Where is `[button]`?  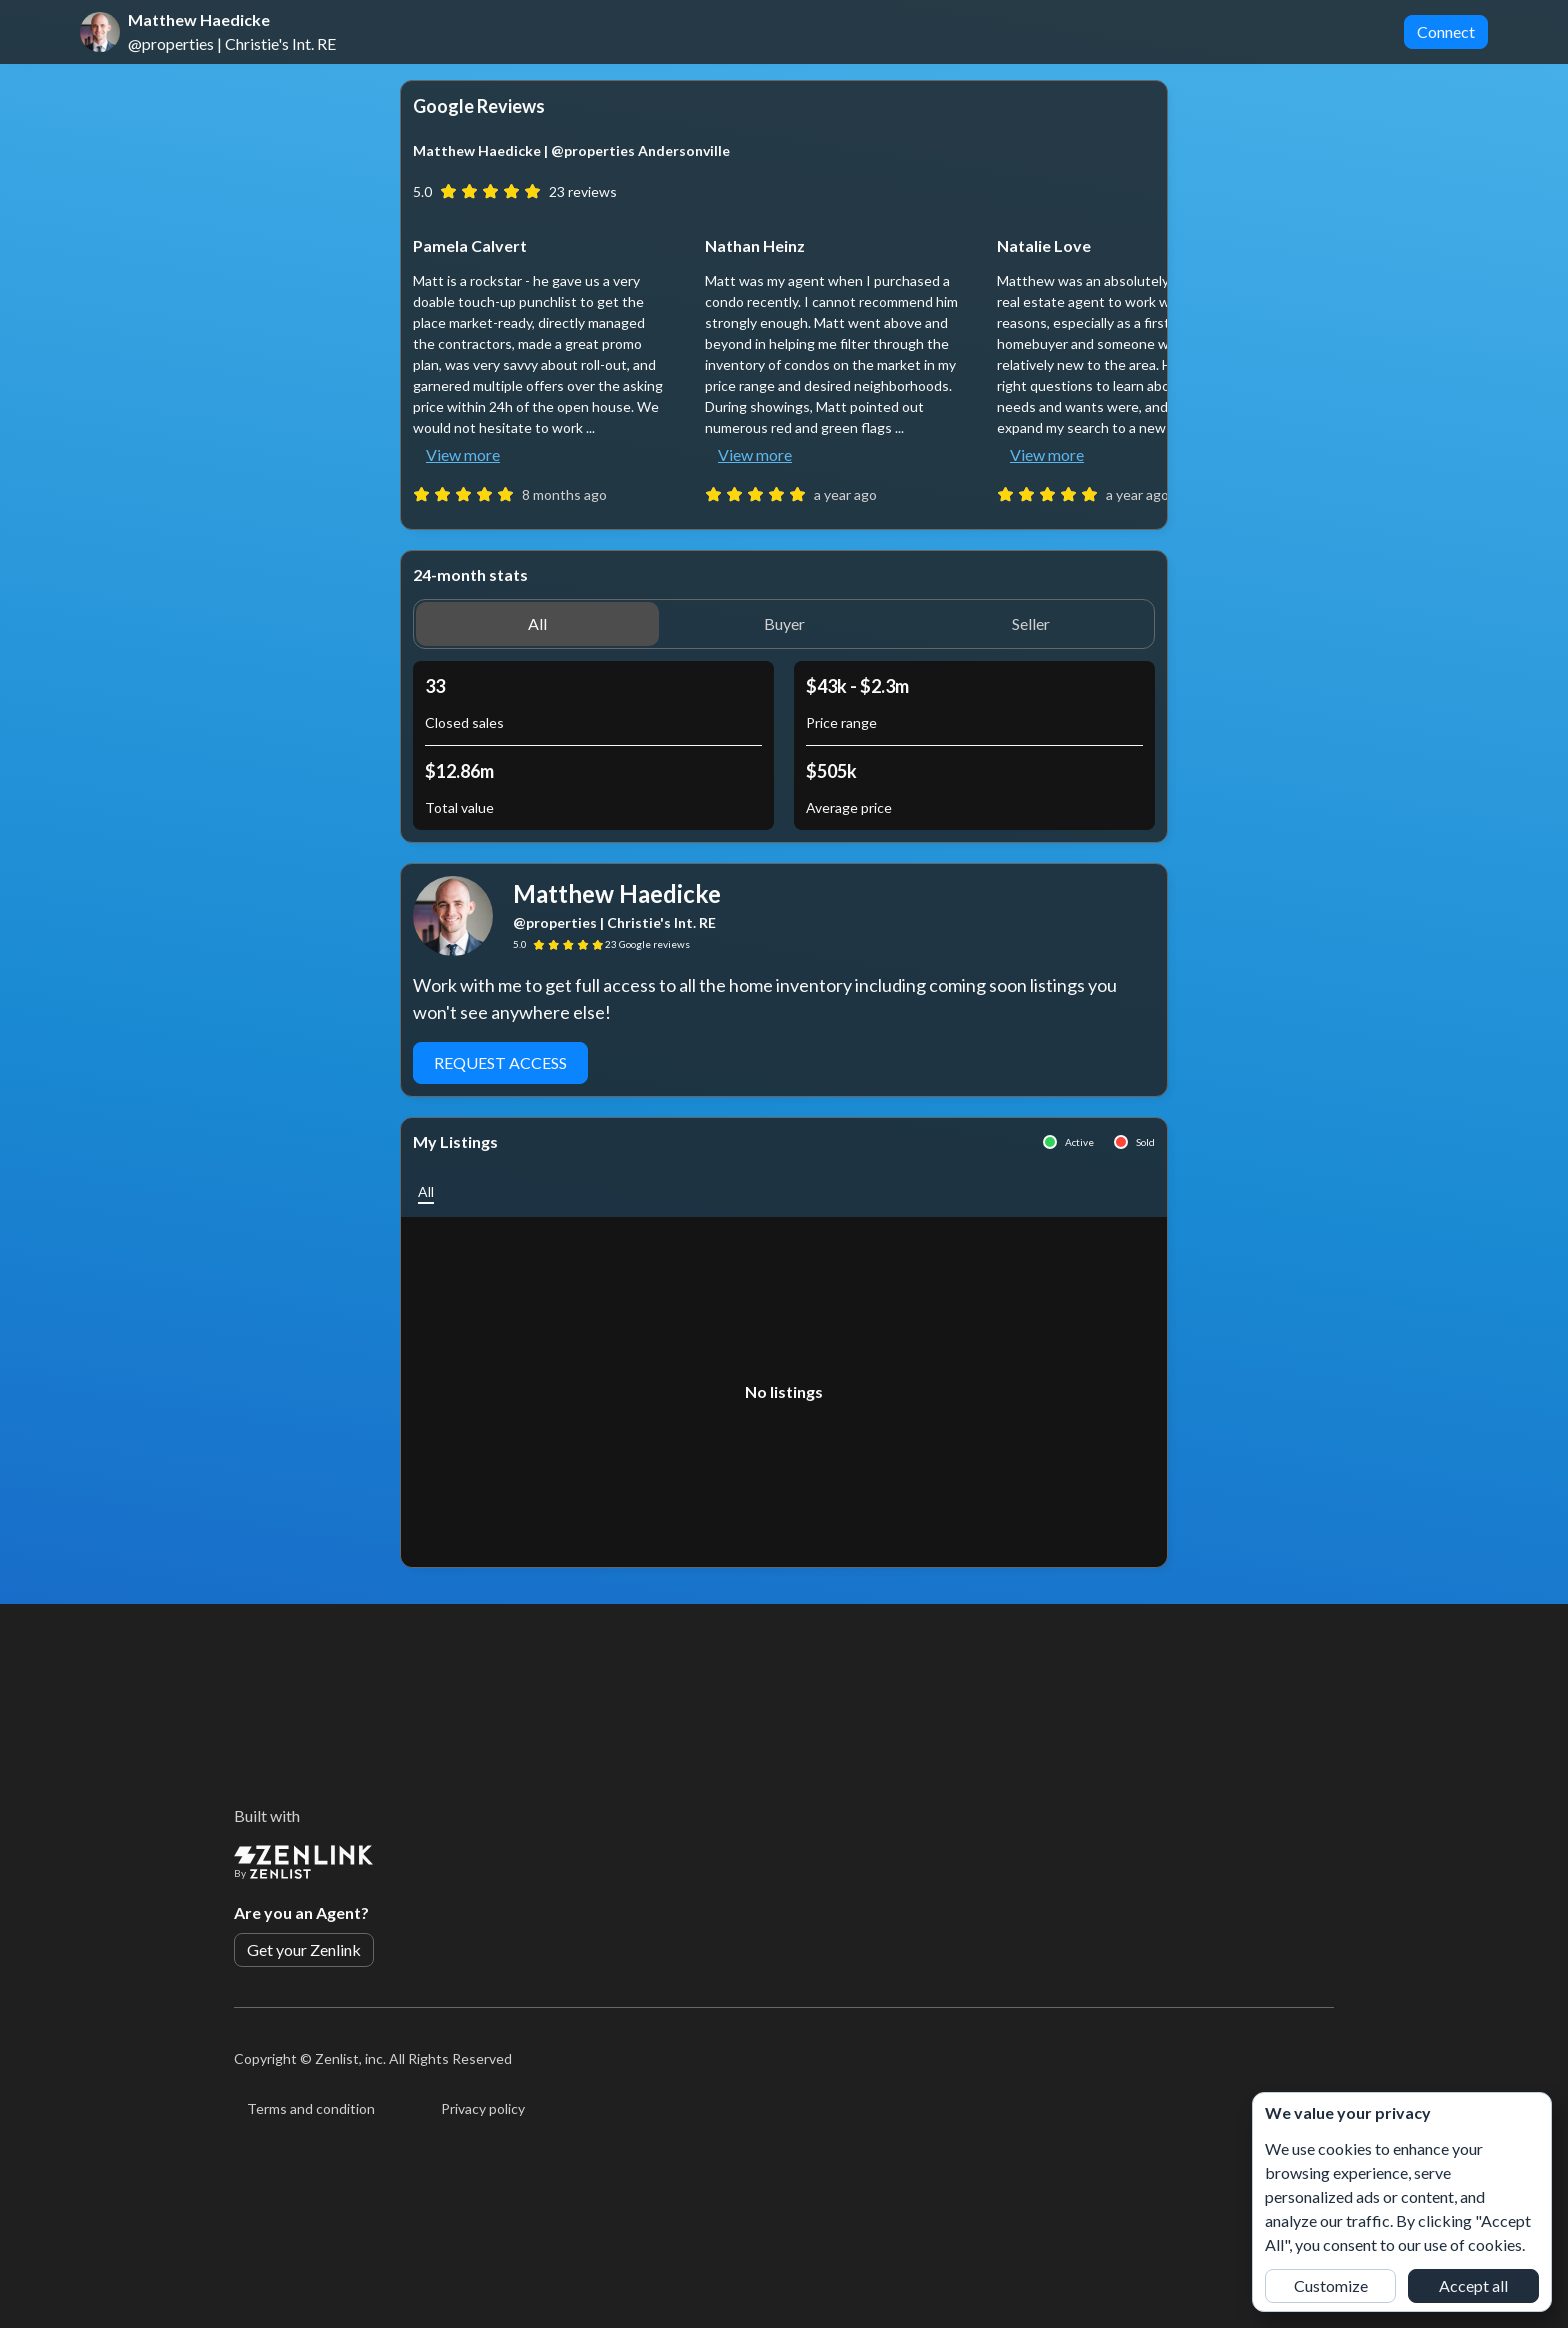 [button] is located at coordinates (537, 624).